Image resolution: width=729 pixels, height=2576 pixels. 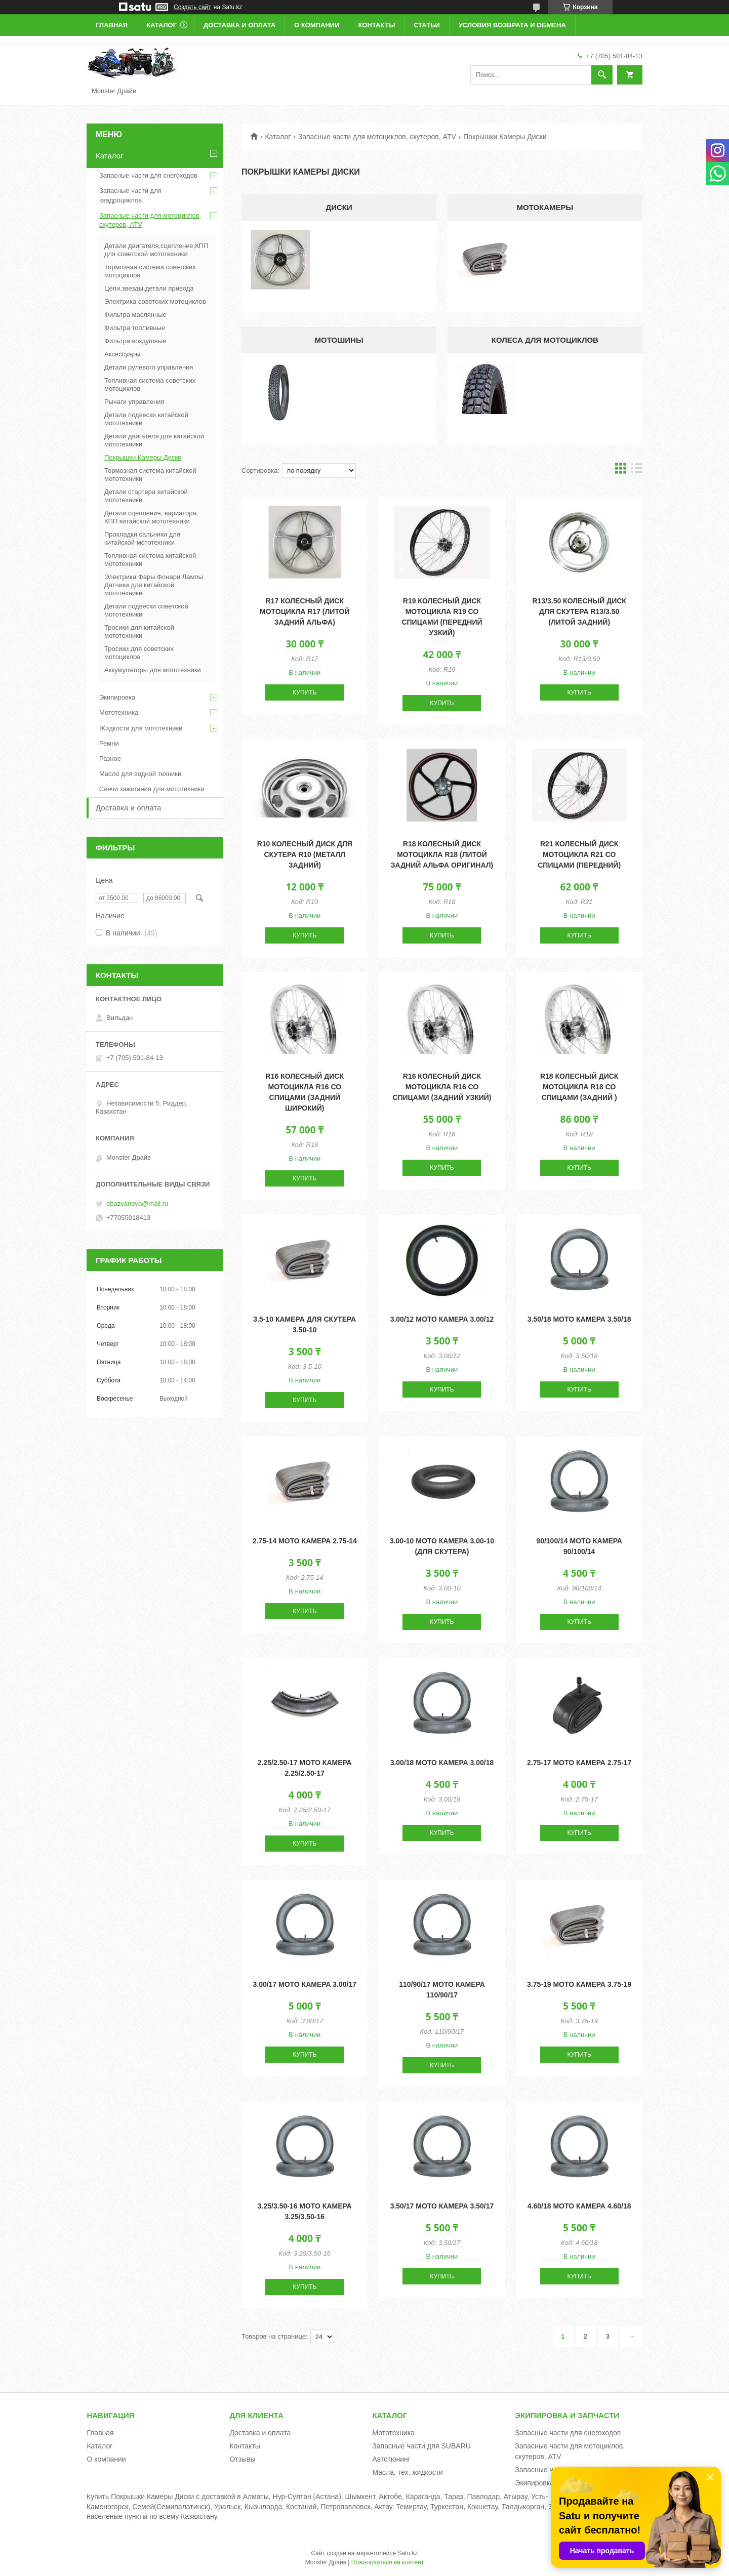 I want to click on Условия возврата и обмена, so click(x=512, y=25).